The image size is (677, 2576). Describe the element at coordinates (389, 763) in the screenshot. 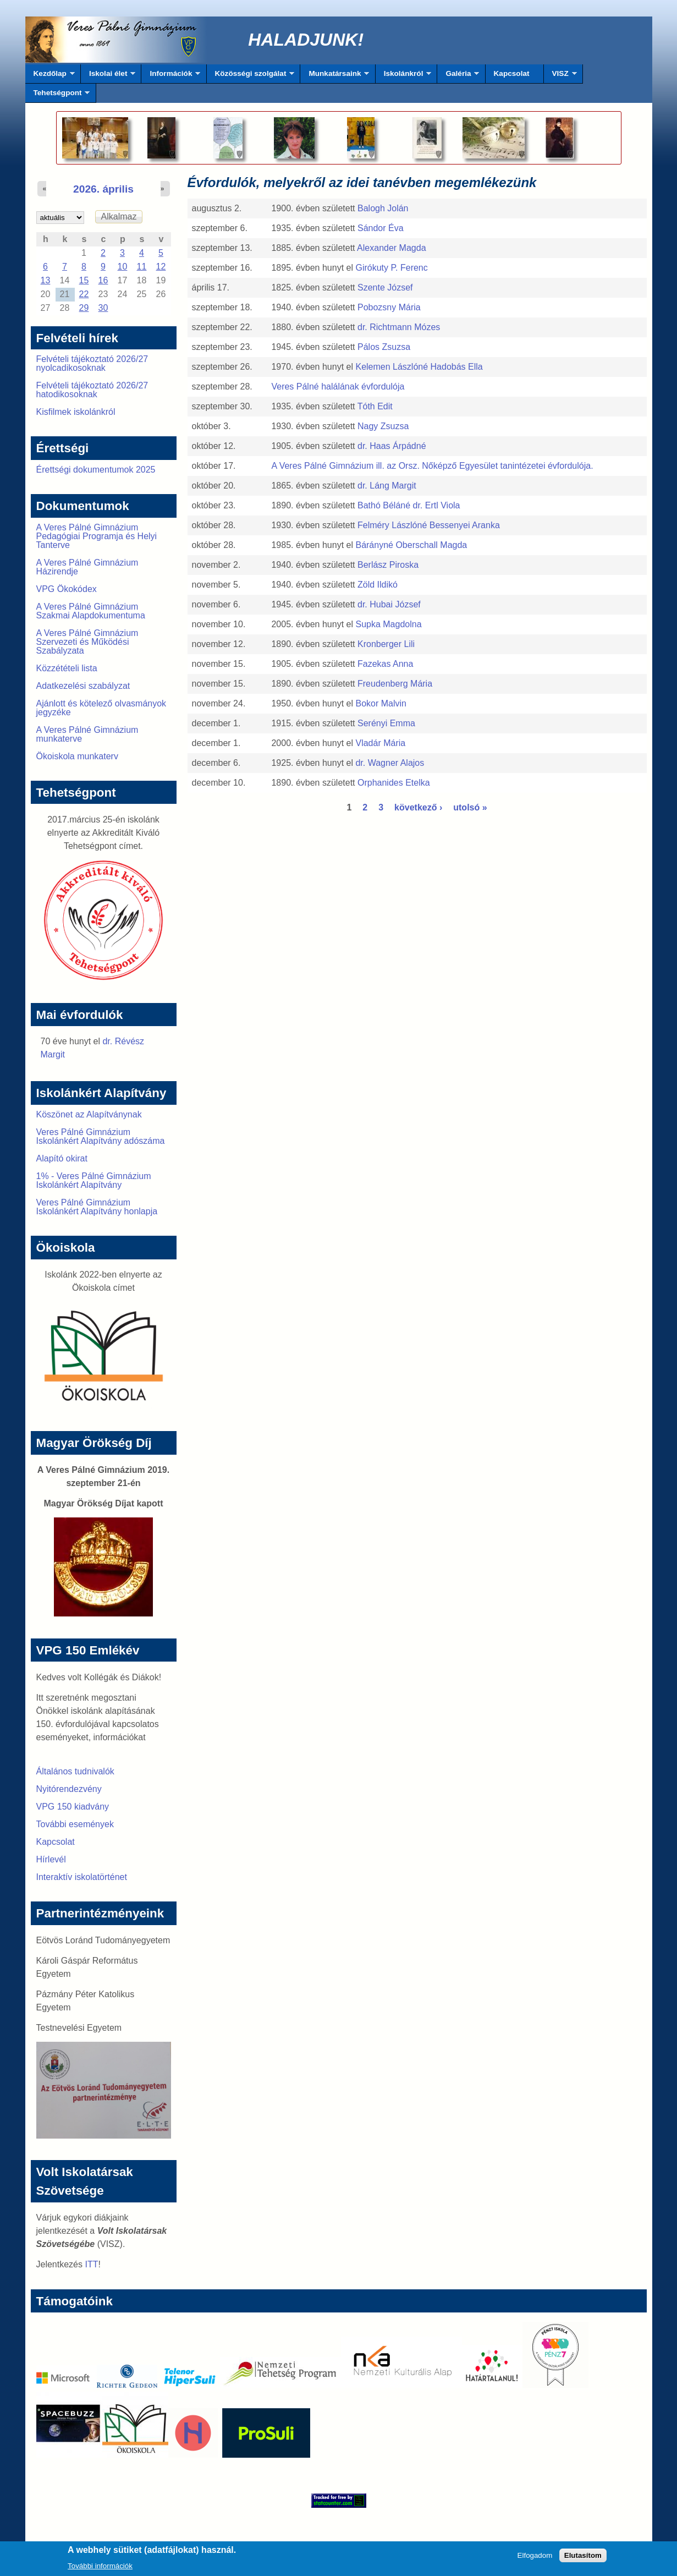

I see `dr. Wagner Alajos` at that location.